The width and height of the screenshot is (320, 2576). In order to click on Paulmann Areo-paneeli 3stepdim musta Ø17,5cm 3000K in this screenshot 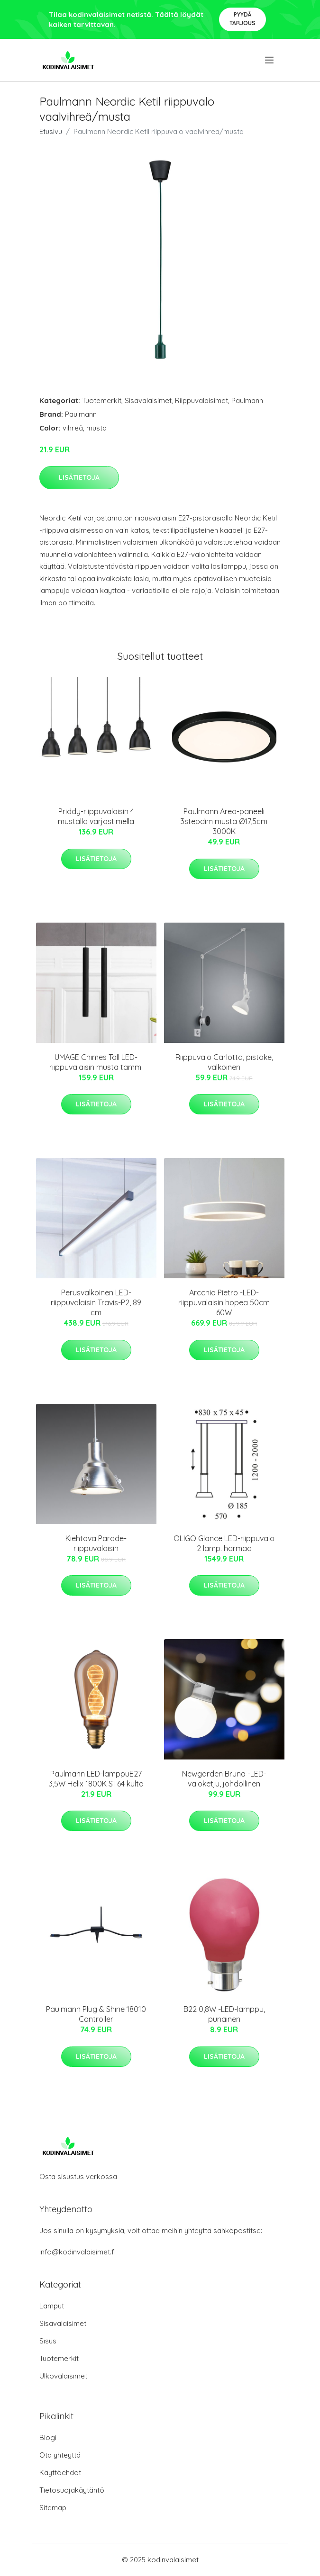, I will do `click(224, 821)`.